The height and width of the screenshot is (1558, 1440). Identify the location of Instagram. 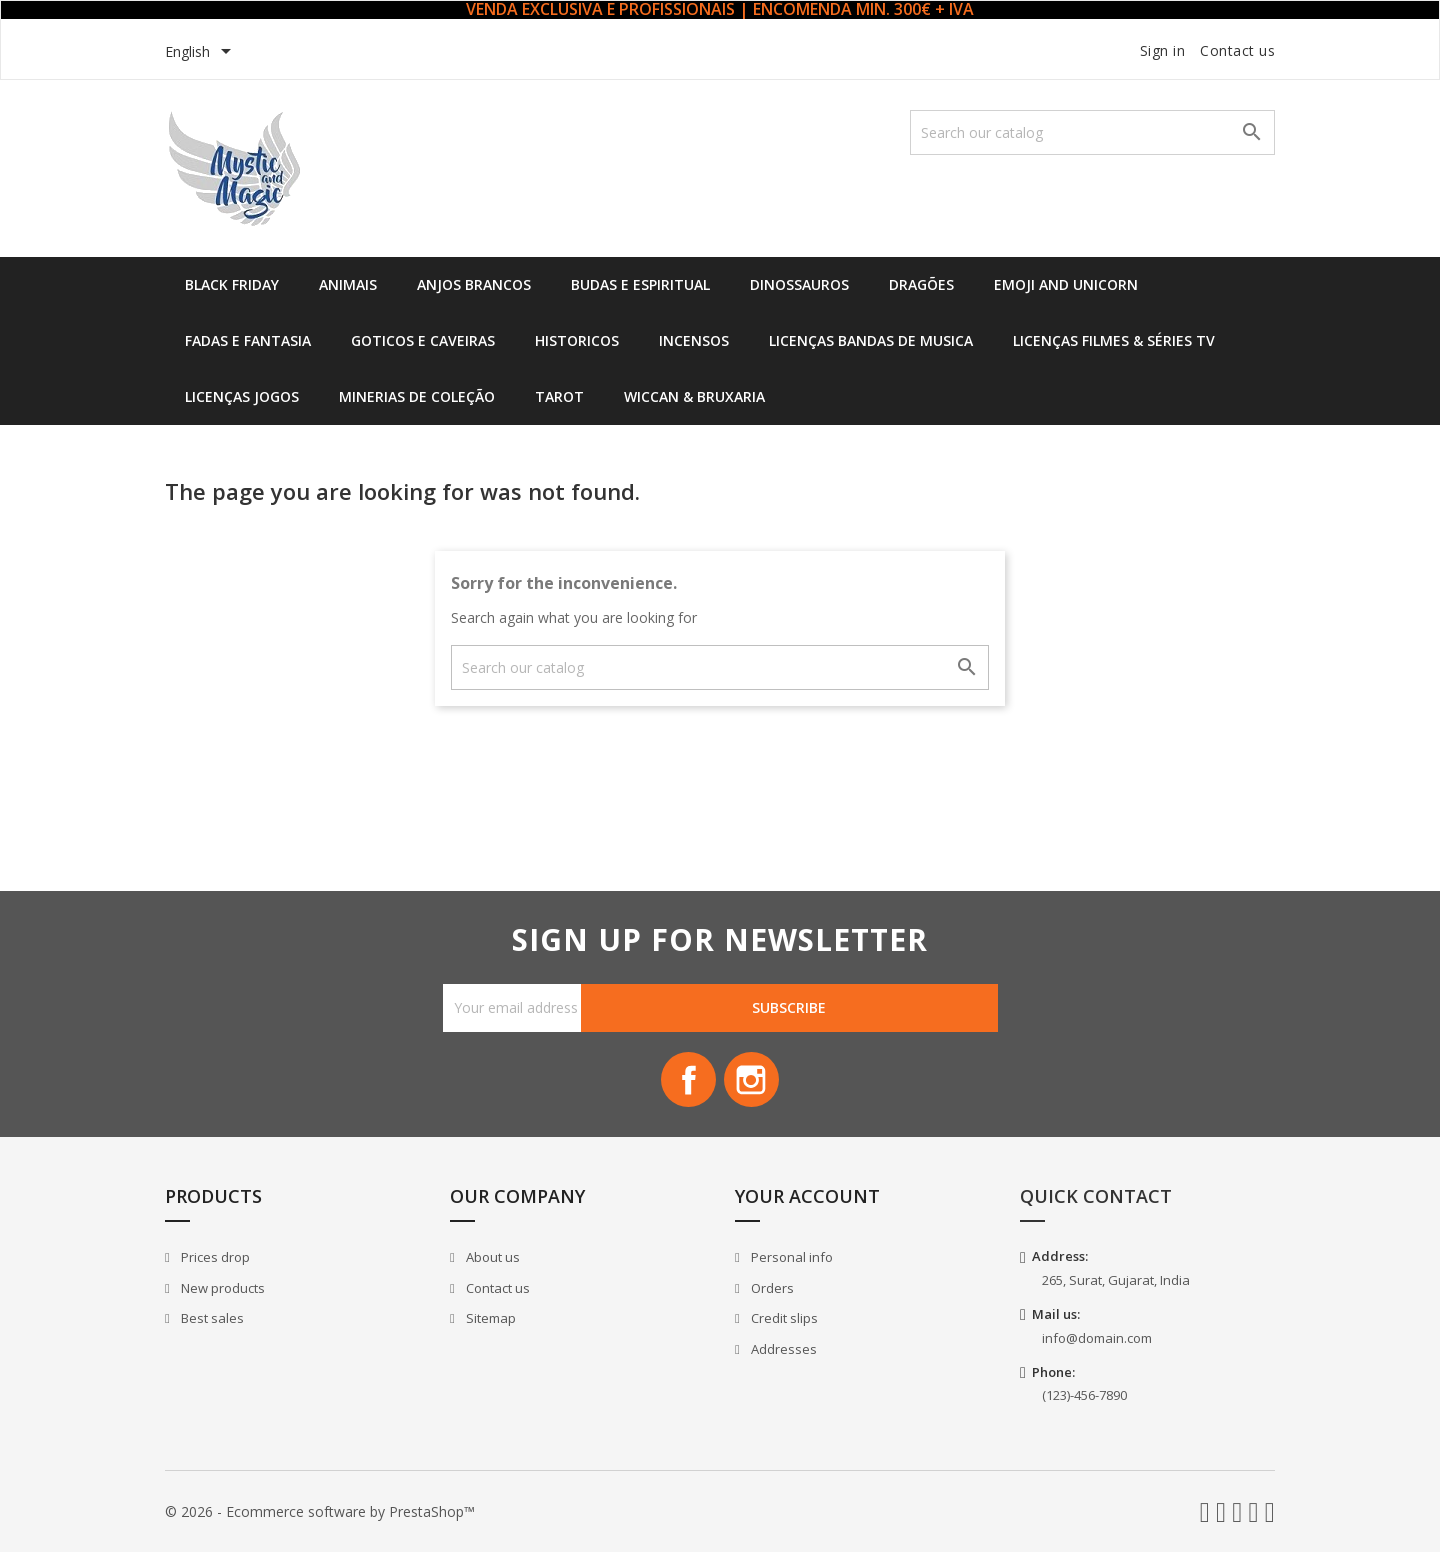
(754, 1083).